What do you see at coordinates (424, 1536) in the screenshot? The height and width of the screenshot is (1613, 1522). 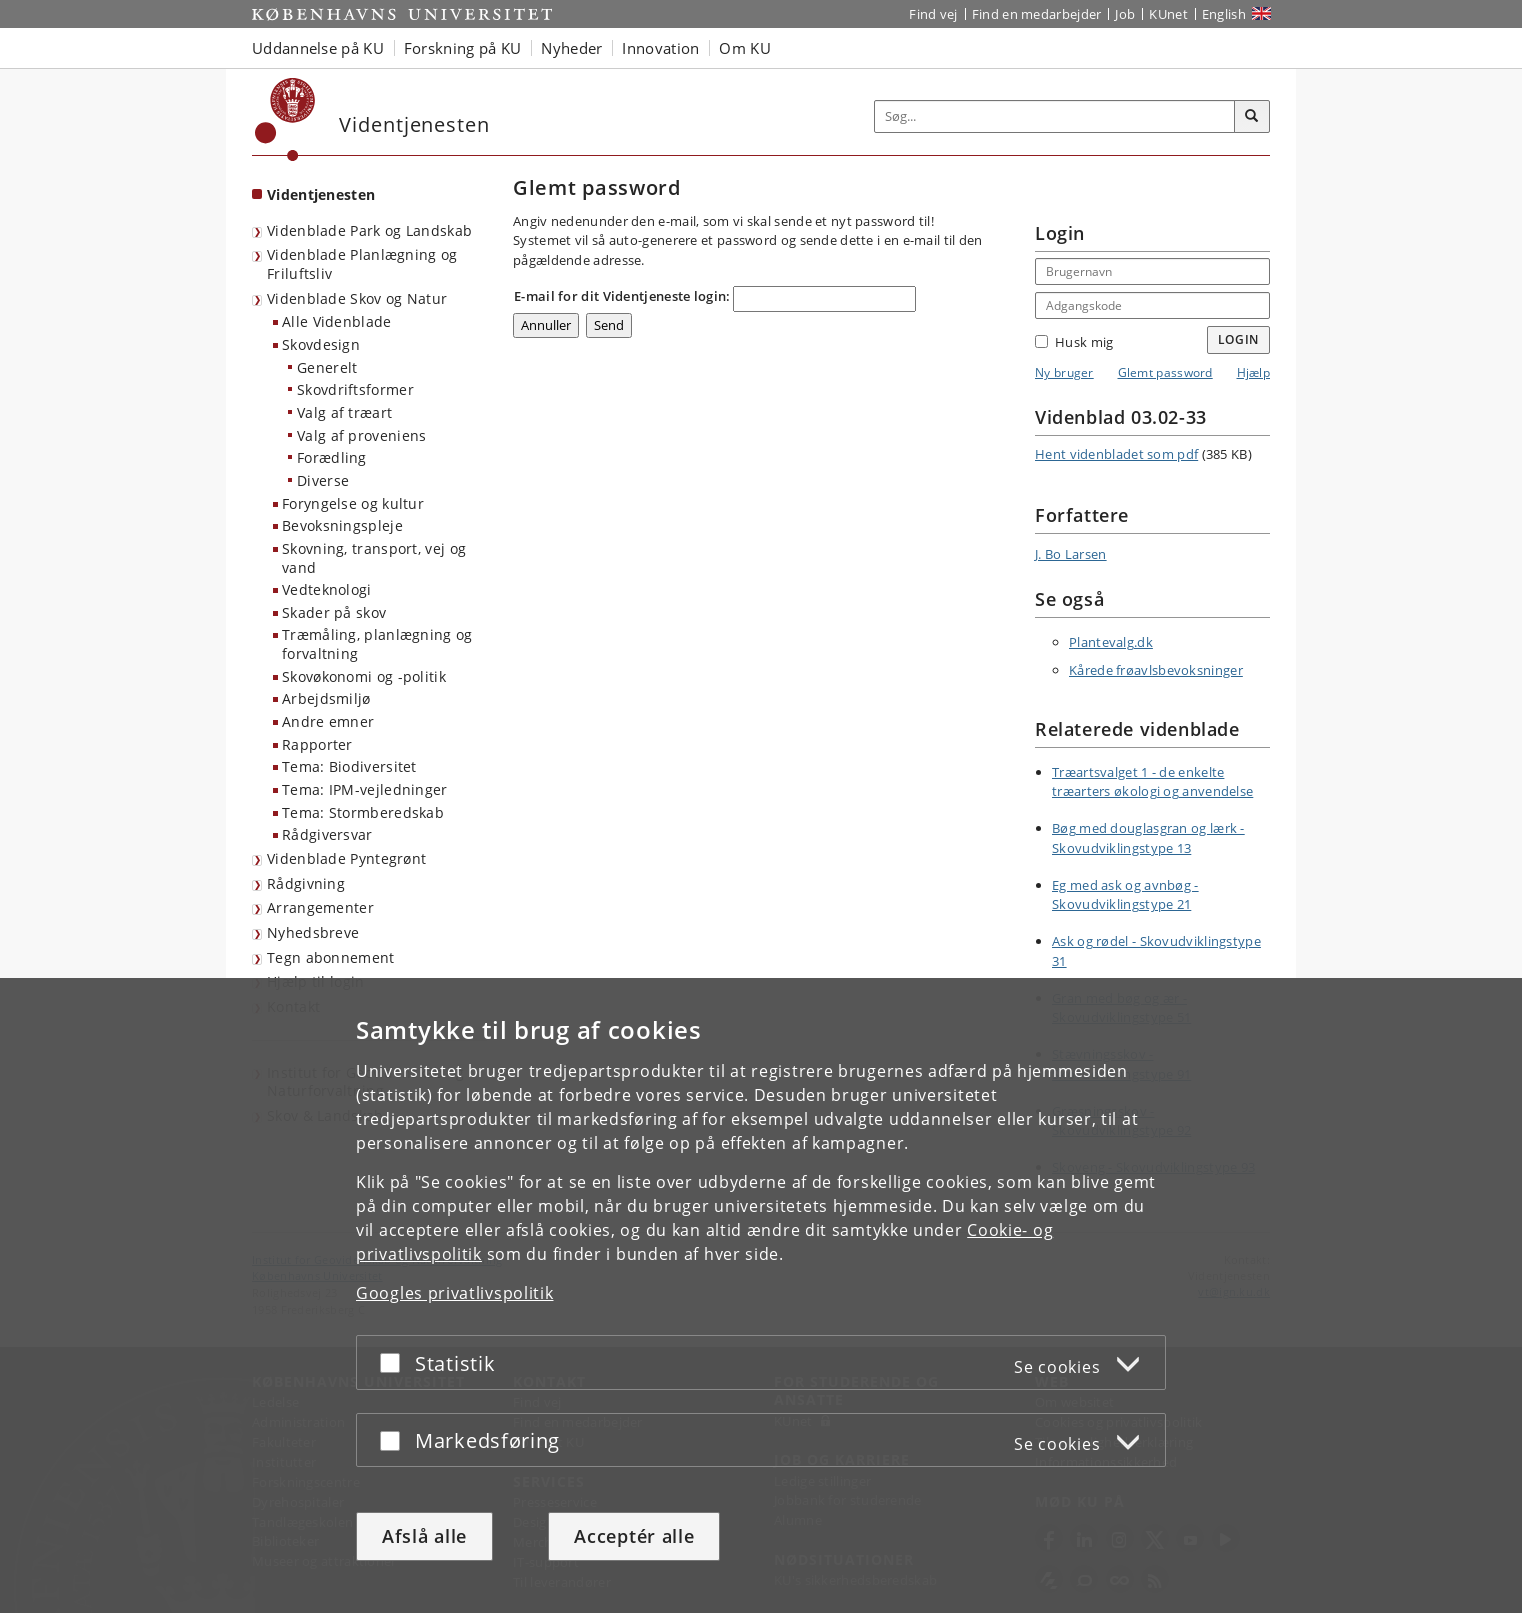 I see `Afslå alle` at bounding box center [424, 1536].